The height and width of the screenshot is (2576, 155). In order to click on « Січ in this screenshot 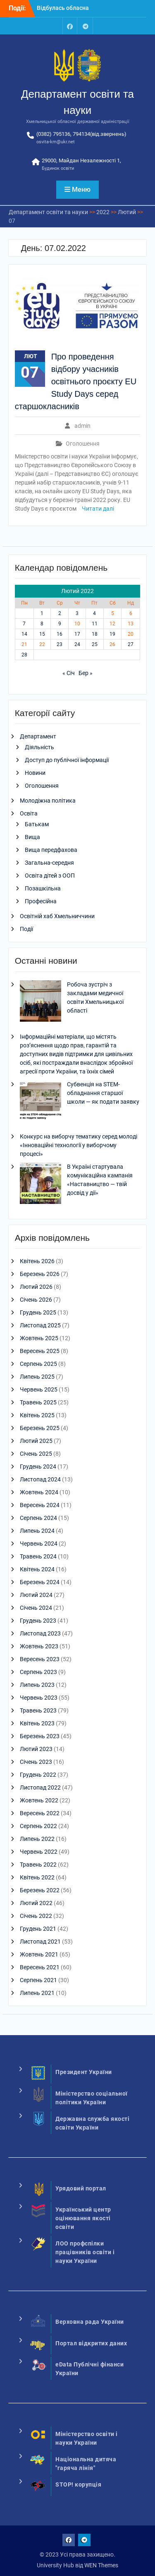, I will do `click(68, 673)`.